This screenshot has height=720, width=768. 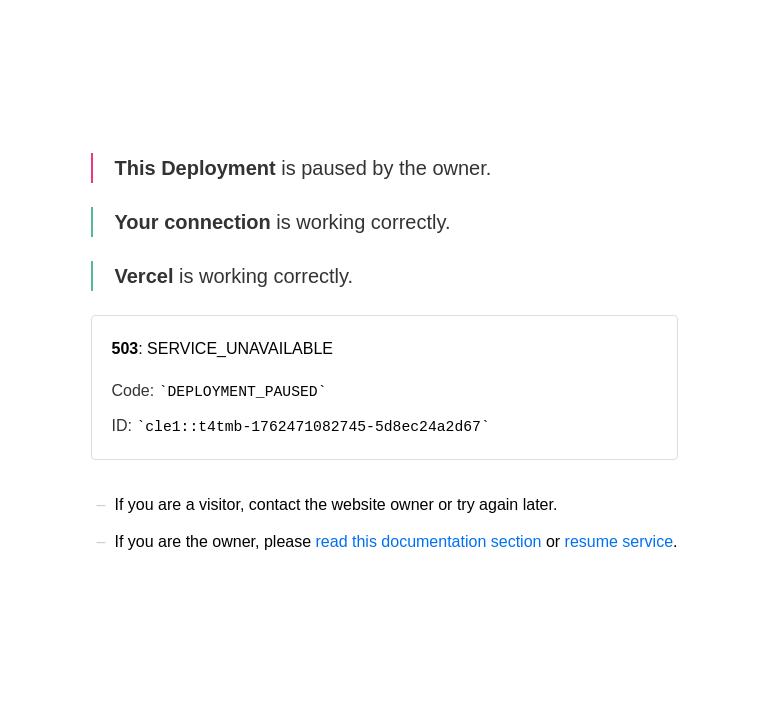 I want to click on resume service, so click(x=619, y=541).